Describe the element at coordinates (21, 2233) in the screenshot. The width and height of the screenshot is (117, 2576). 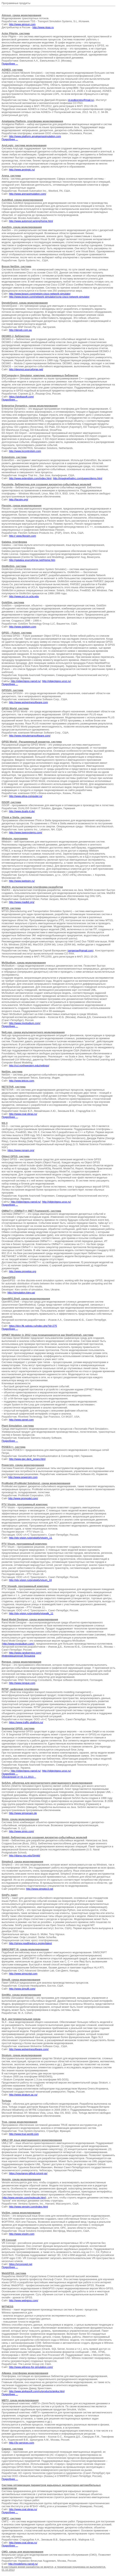
I see `http://www.vissim.com` at that location.